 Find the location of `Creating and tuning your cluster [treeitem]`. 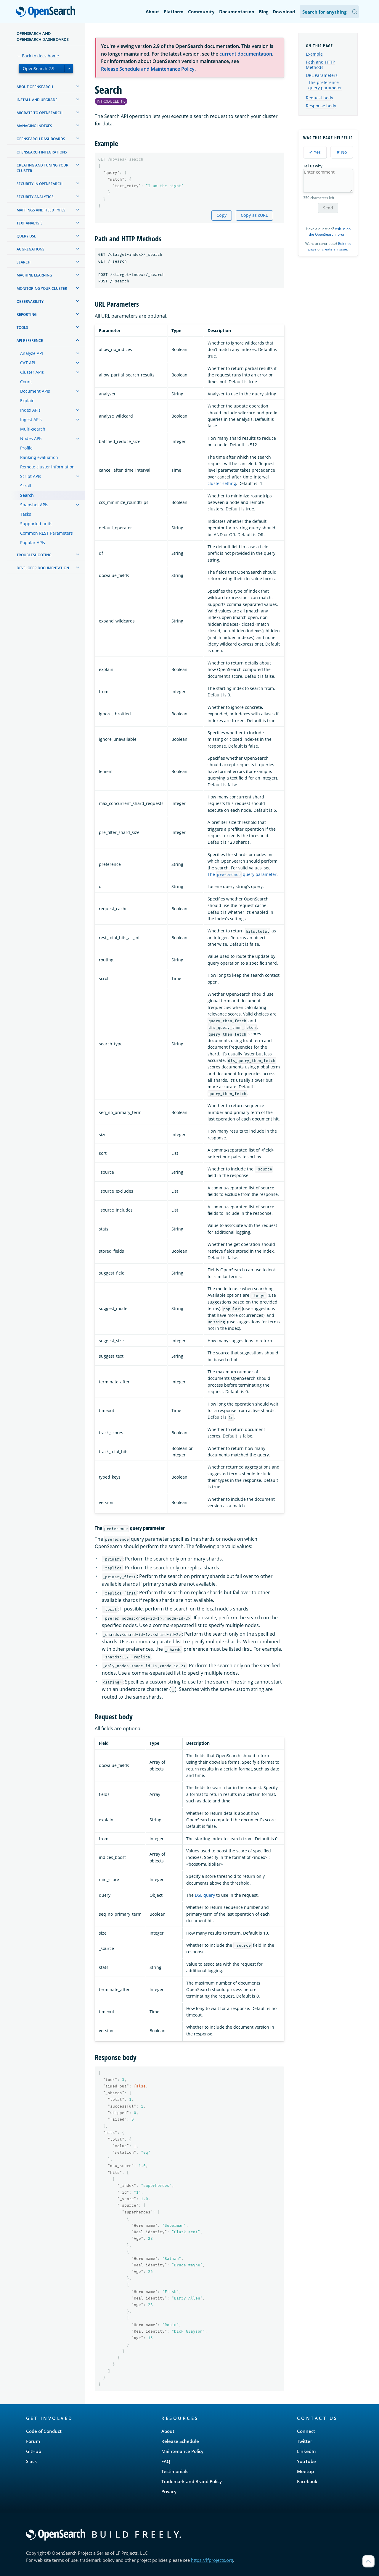

Creating and tuning your cluster [treeitem] is located at coordinates (42, 168).